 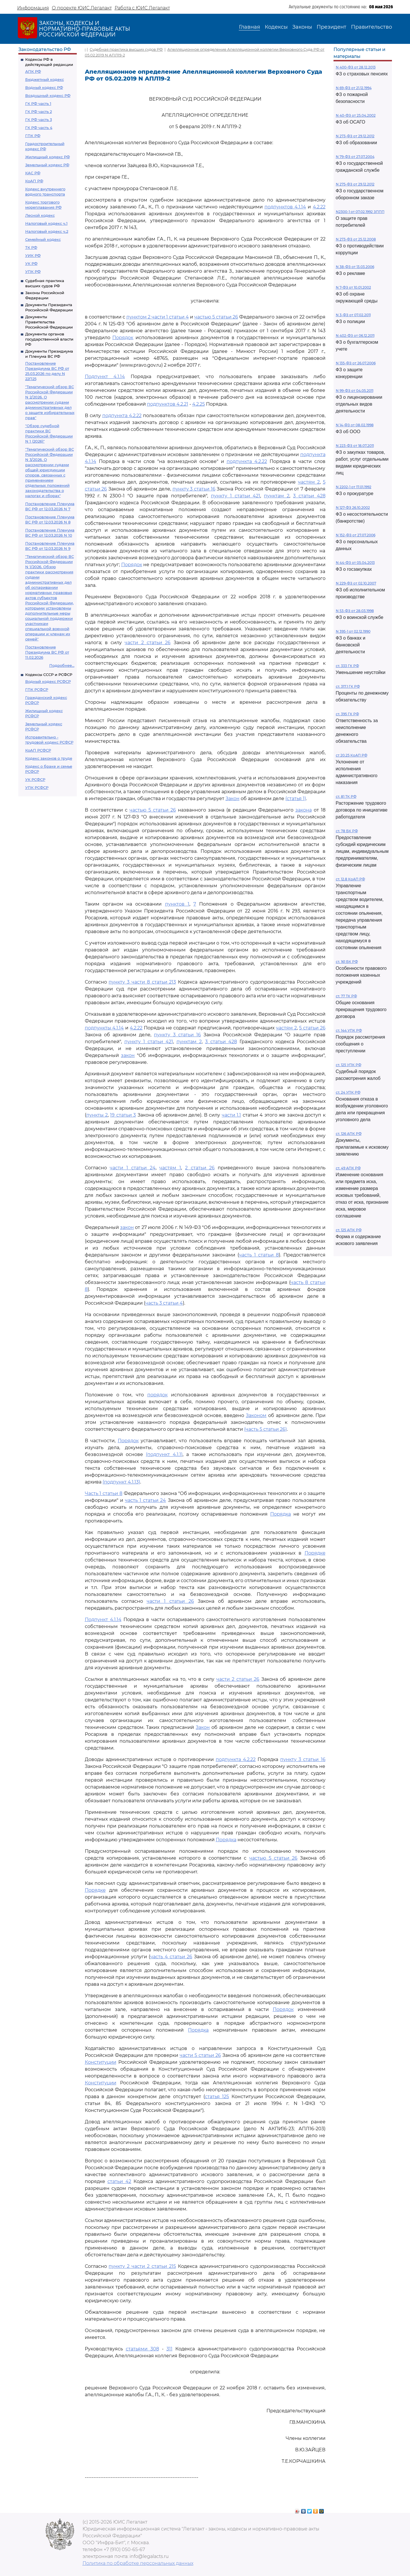 What do you see at coordinates (44, 87) in the screenshot?
I see `Водный кодекс РФ` at bounding box center [44, 87].